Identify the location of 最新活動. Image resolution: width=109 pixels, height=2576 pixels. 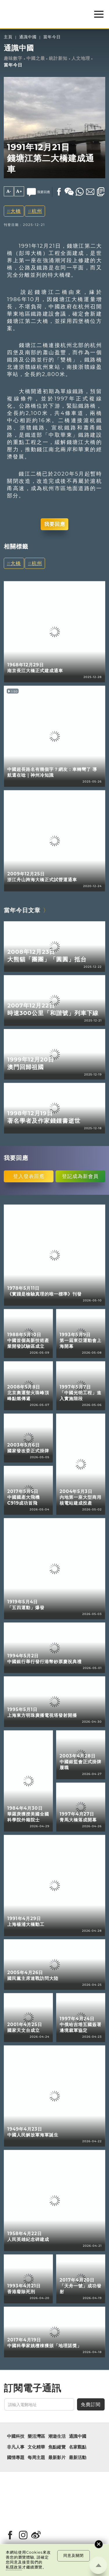
(77, 2457).